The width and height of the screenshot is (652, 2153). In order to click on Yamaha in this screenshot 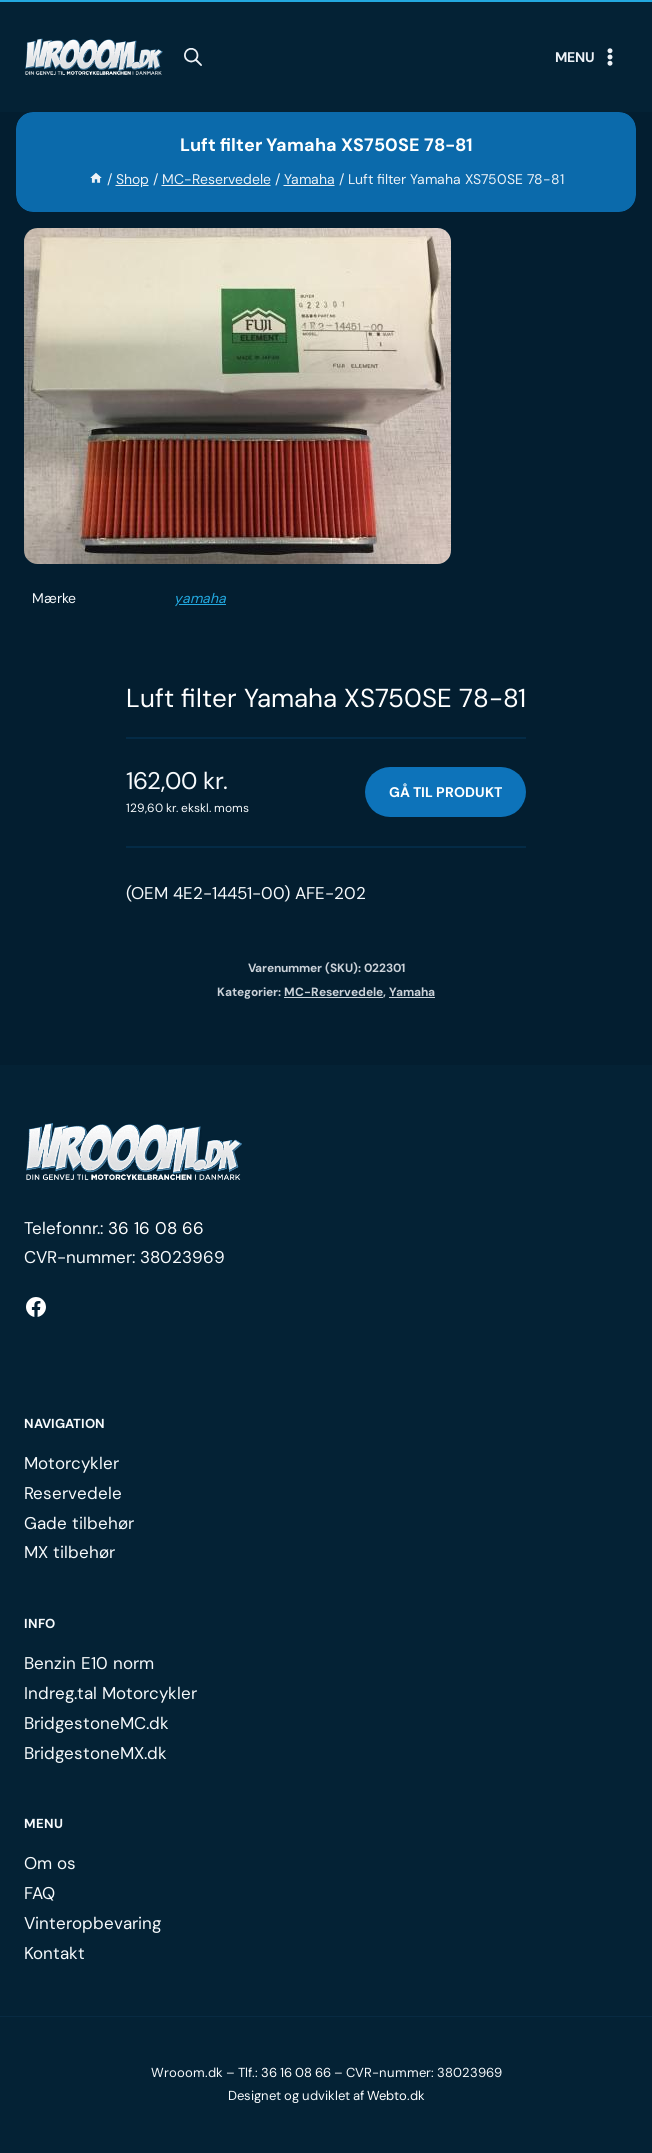, I will do `click(412, 992)`.